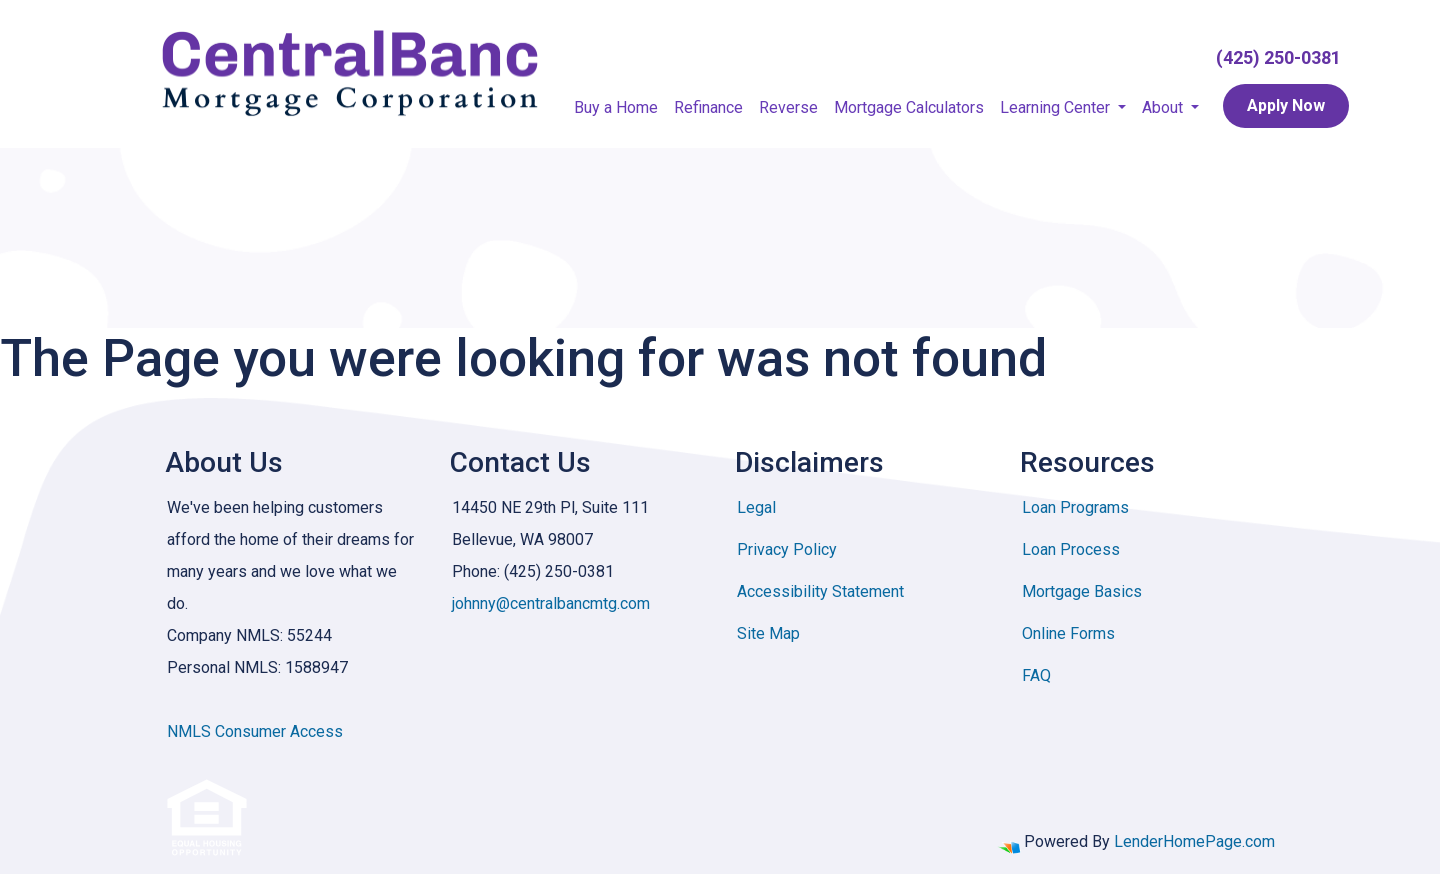 The width and height of the screenshot is (1440, 874). Describe the element at coordinates (551, 603) in the screenshot. I see `johnny@centralbancmtg.com` at that location.